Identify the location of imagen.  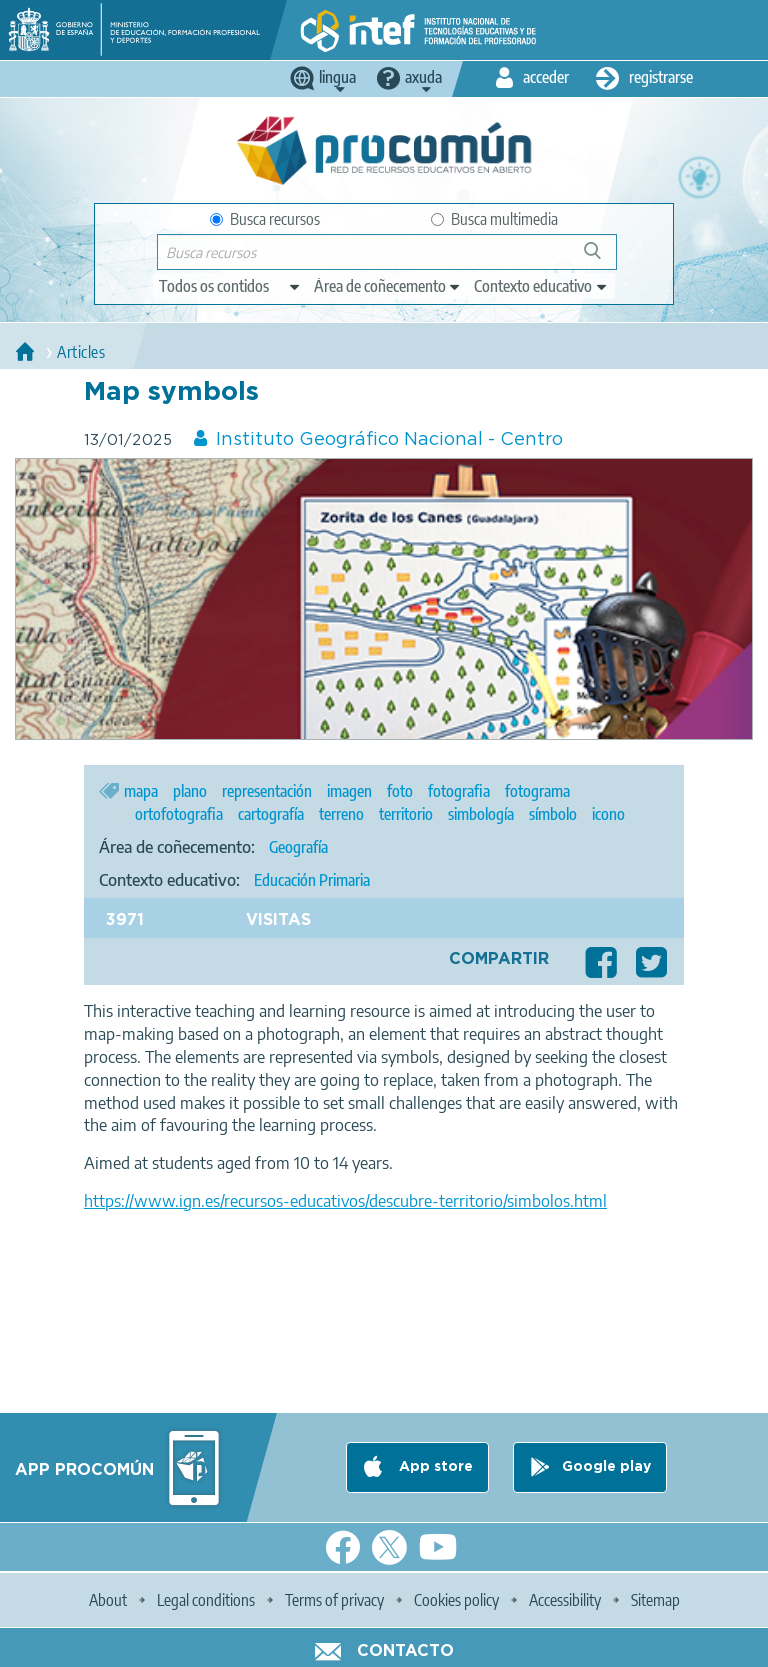
(349, 791).